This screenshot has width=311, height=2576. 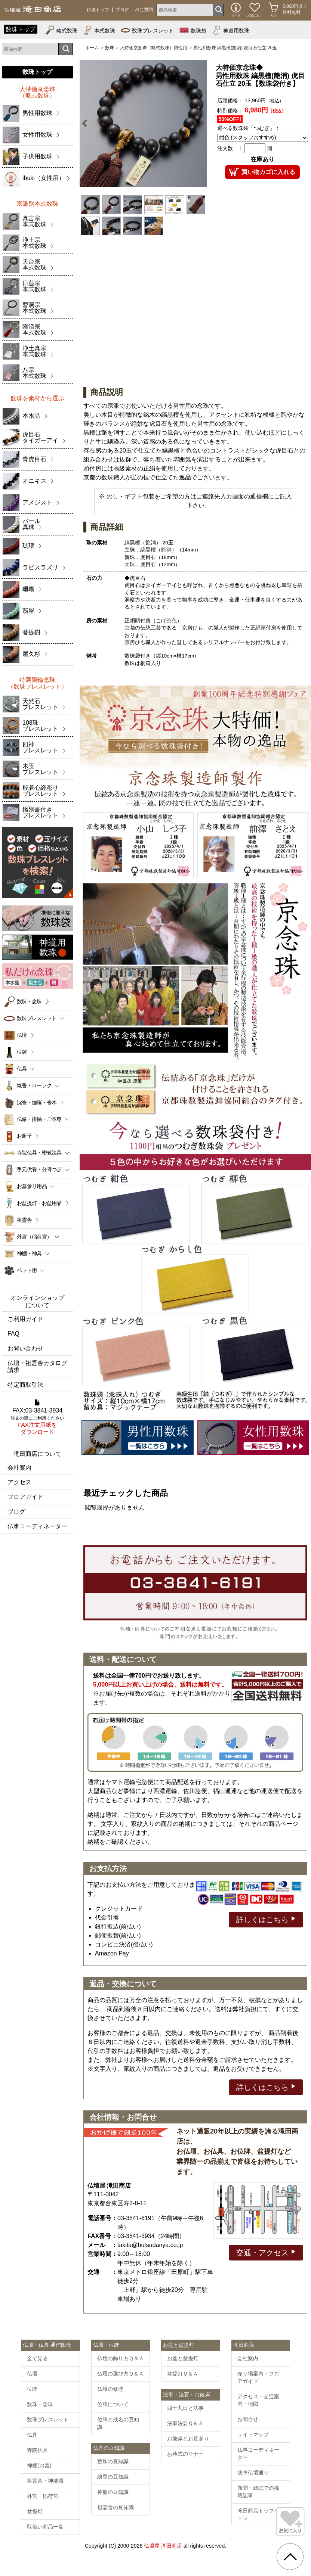 What do you see at coordinates (37, 1417) in the screenshot?
I see `FAX:03-3841-3934` at bounding box center [37, 1417].